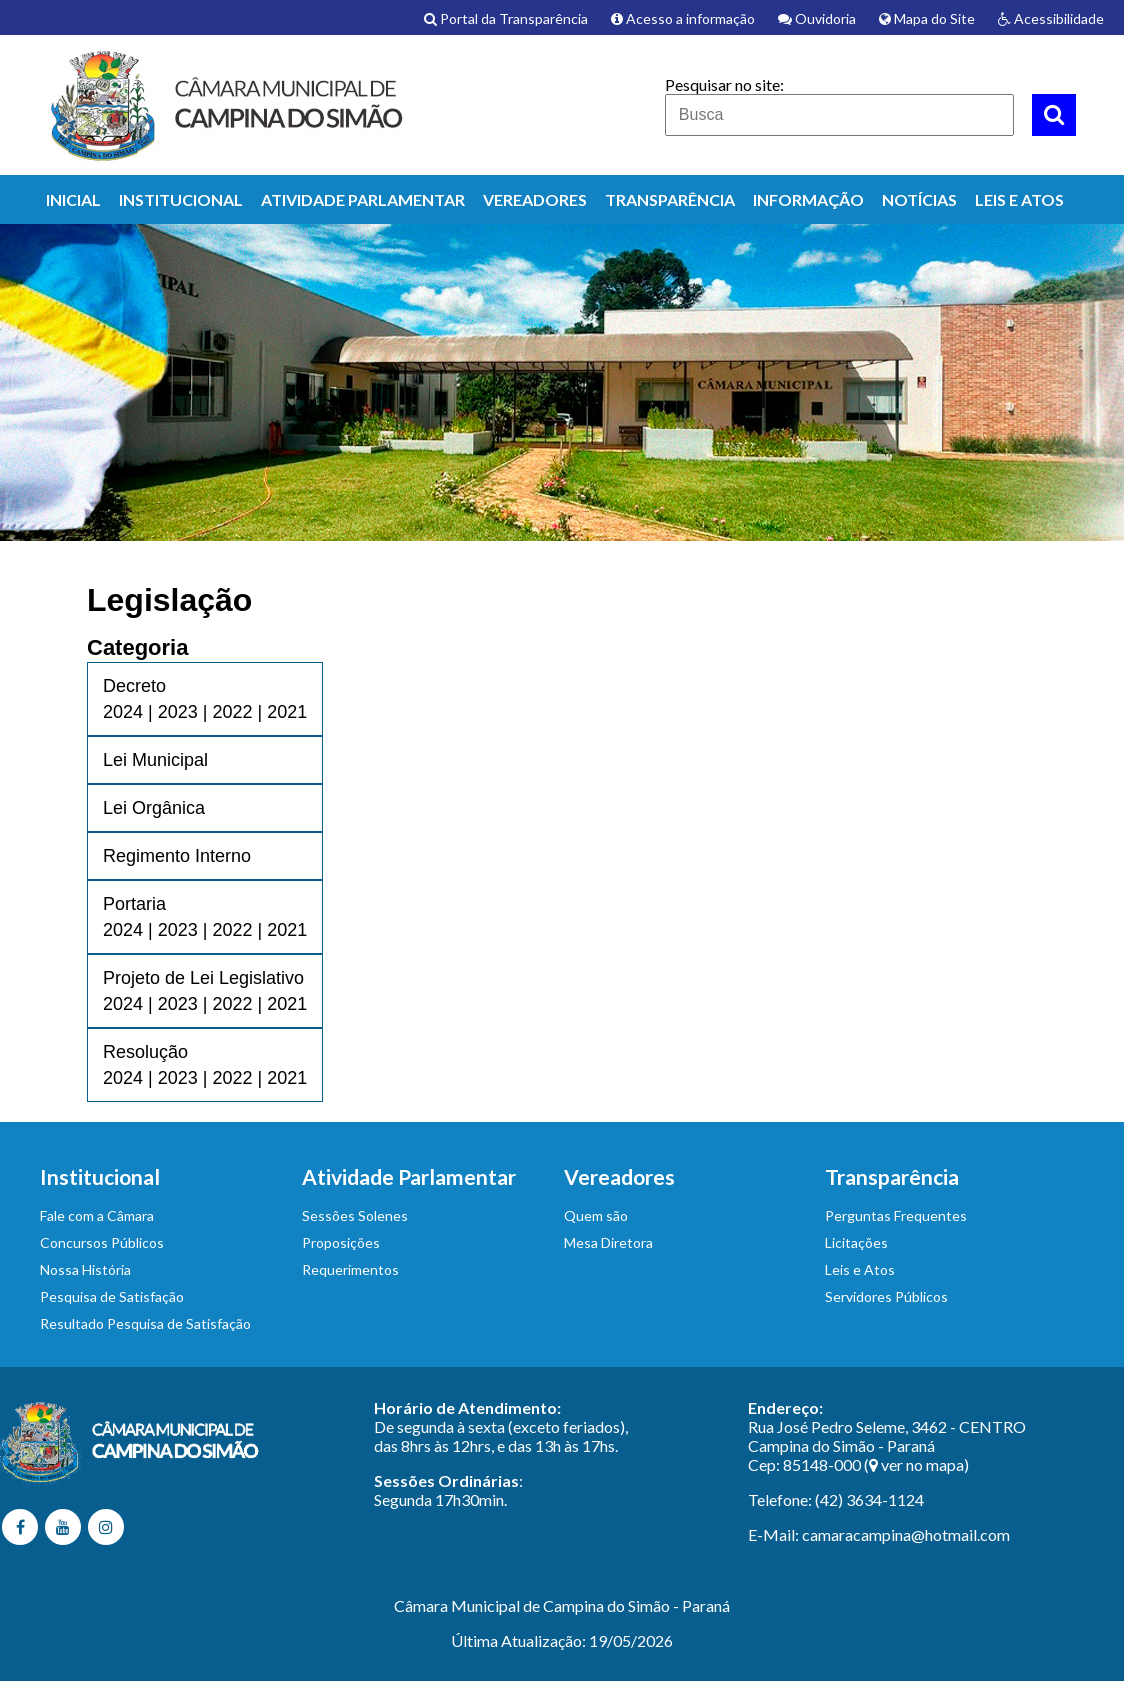 The width and height of the screenshot is (1124, 1681). What do you see at coordinates (203, 978) in the screenshot?
I see `Projeto de Lei Legislativo` at bounding box center [203, 978].